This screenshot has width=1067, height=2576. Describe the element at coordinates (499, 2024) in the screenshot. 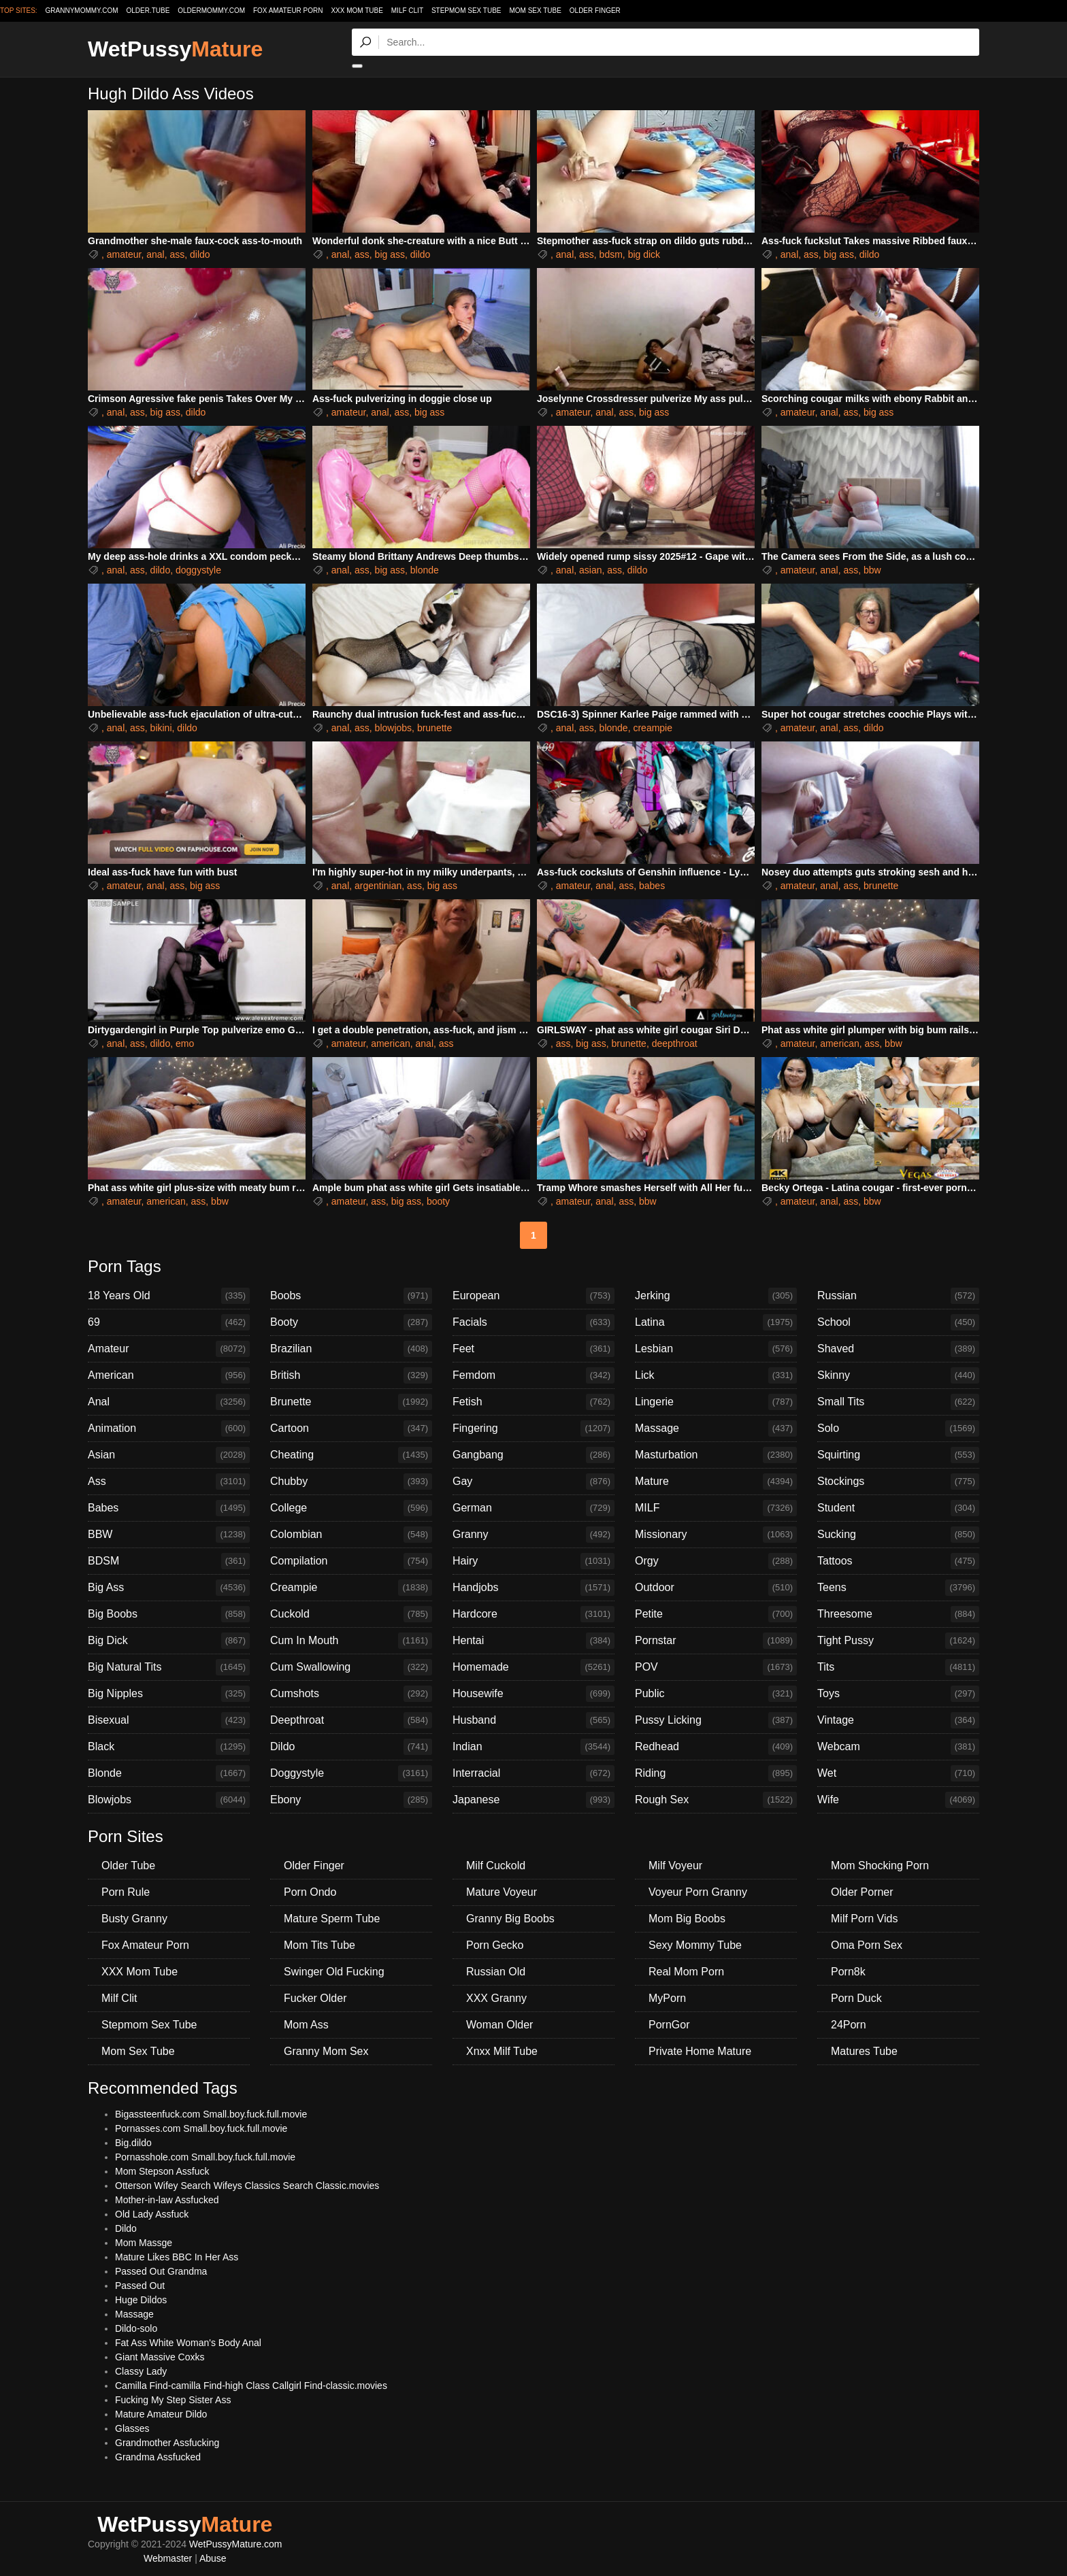

I see `Woman Older` at that location.